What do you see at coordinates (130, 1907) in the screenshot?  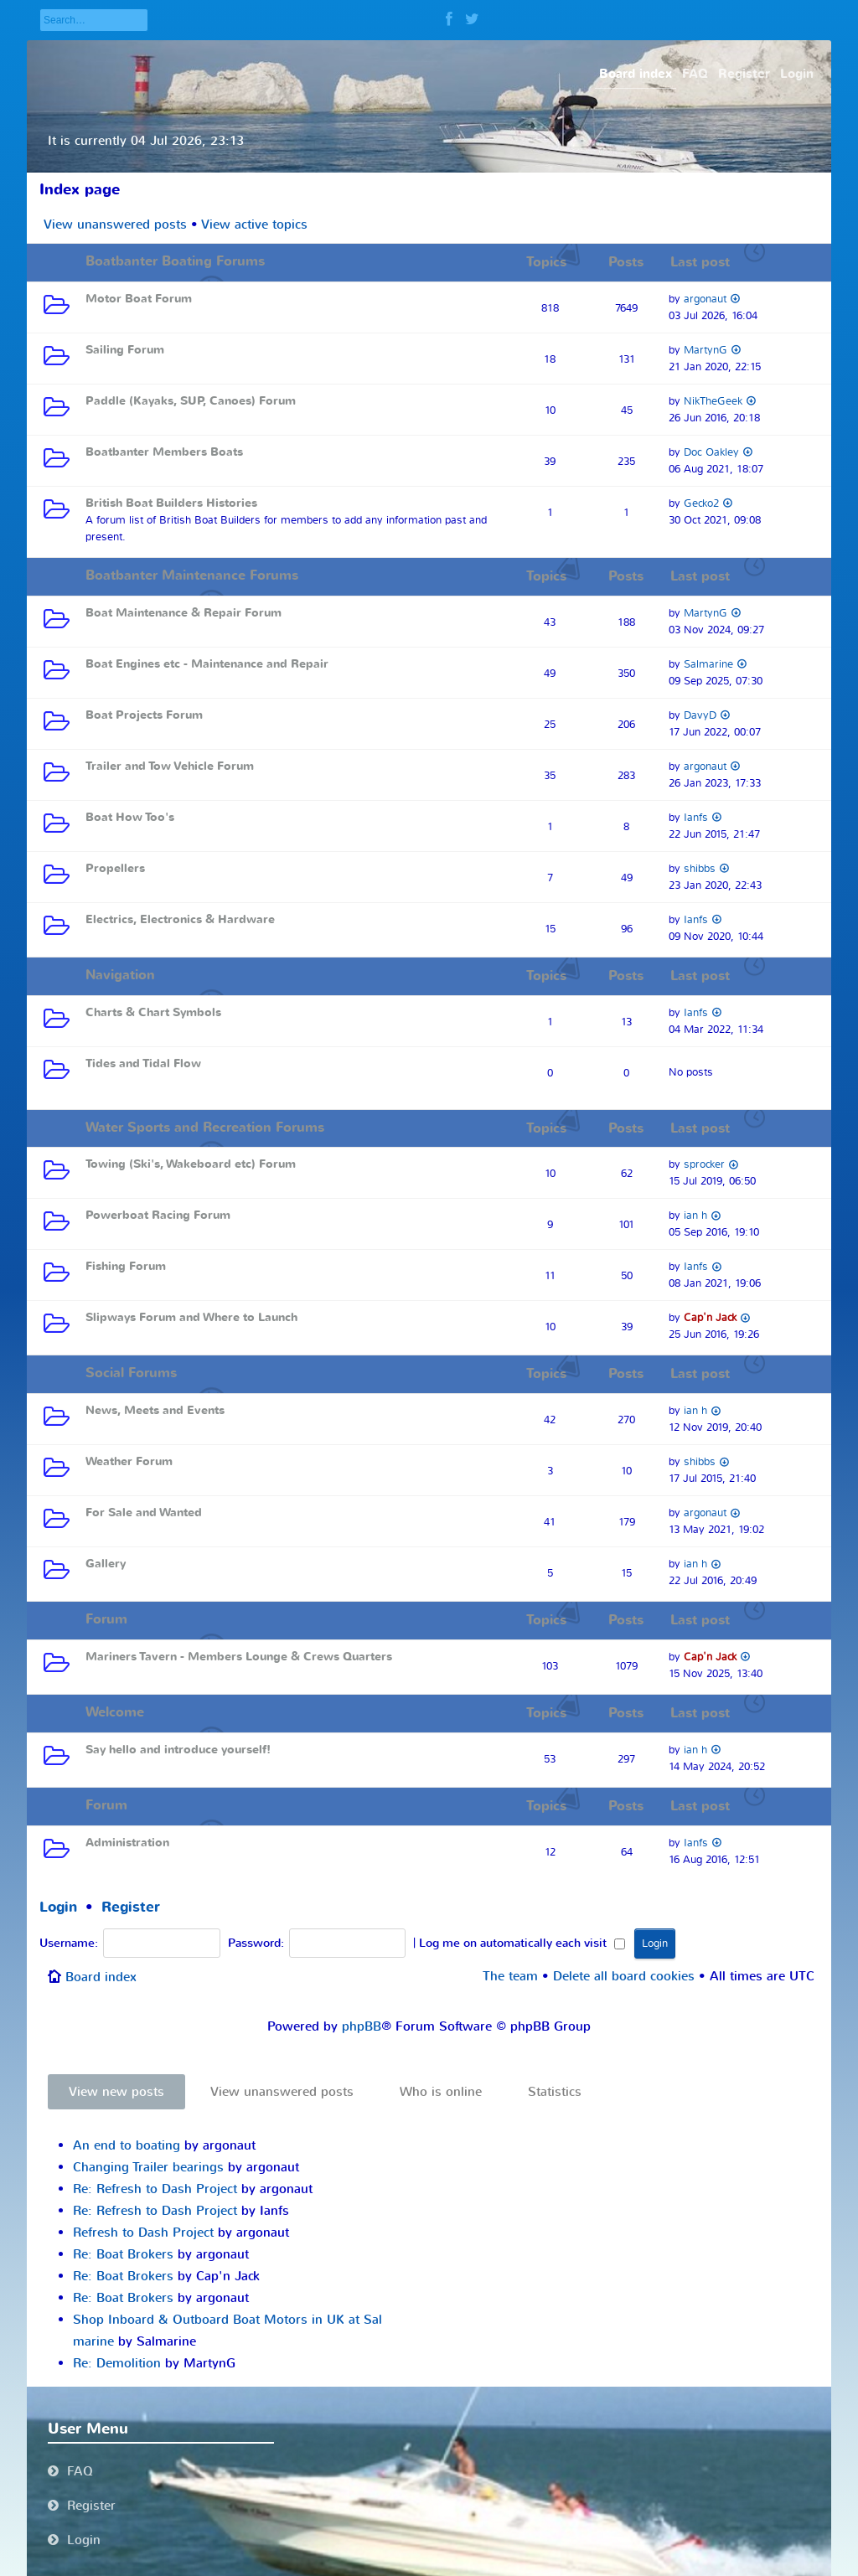 I see `Register` at bounding box center [130, 1907].